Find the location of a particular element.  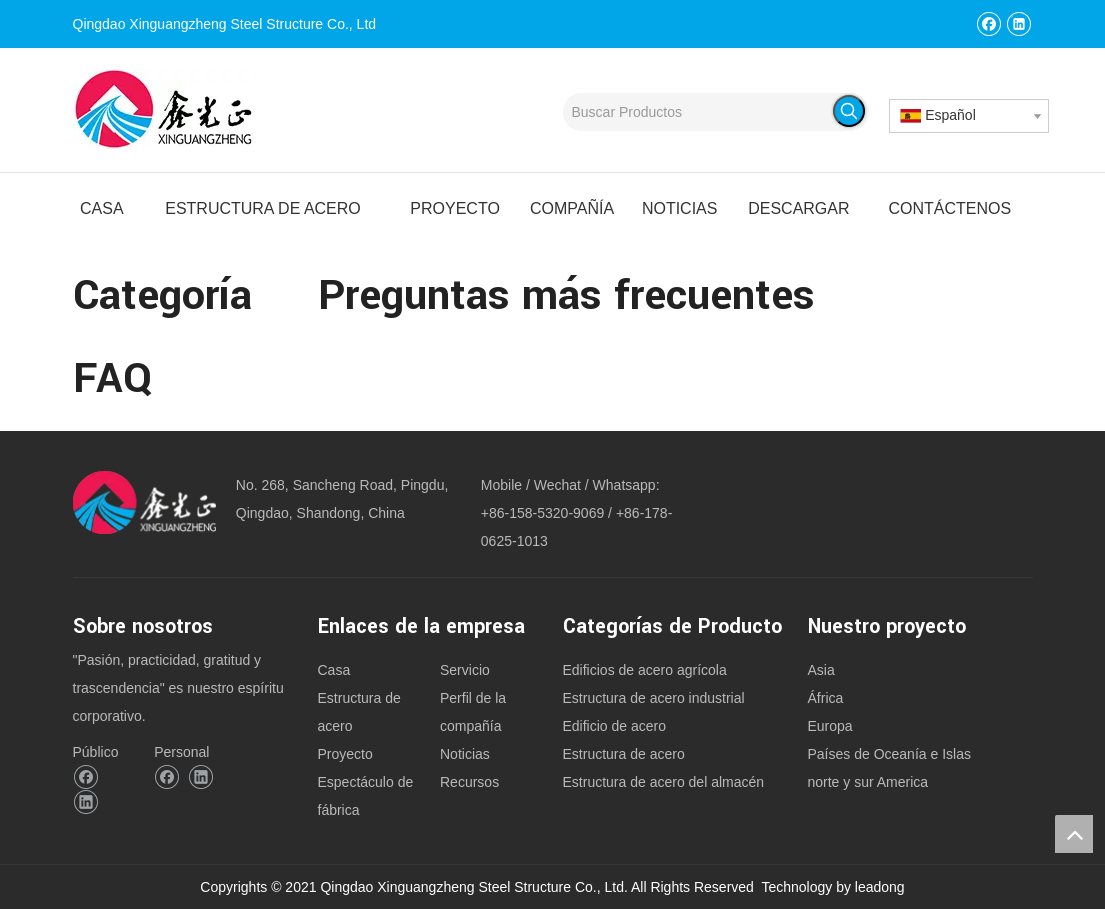

[Facebook] is located at coordinates (988, 23).